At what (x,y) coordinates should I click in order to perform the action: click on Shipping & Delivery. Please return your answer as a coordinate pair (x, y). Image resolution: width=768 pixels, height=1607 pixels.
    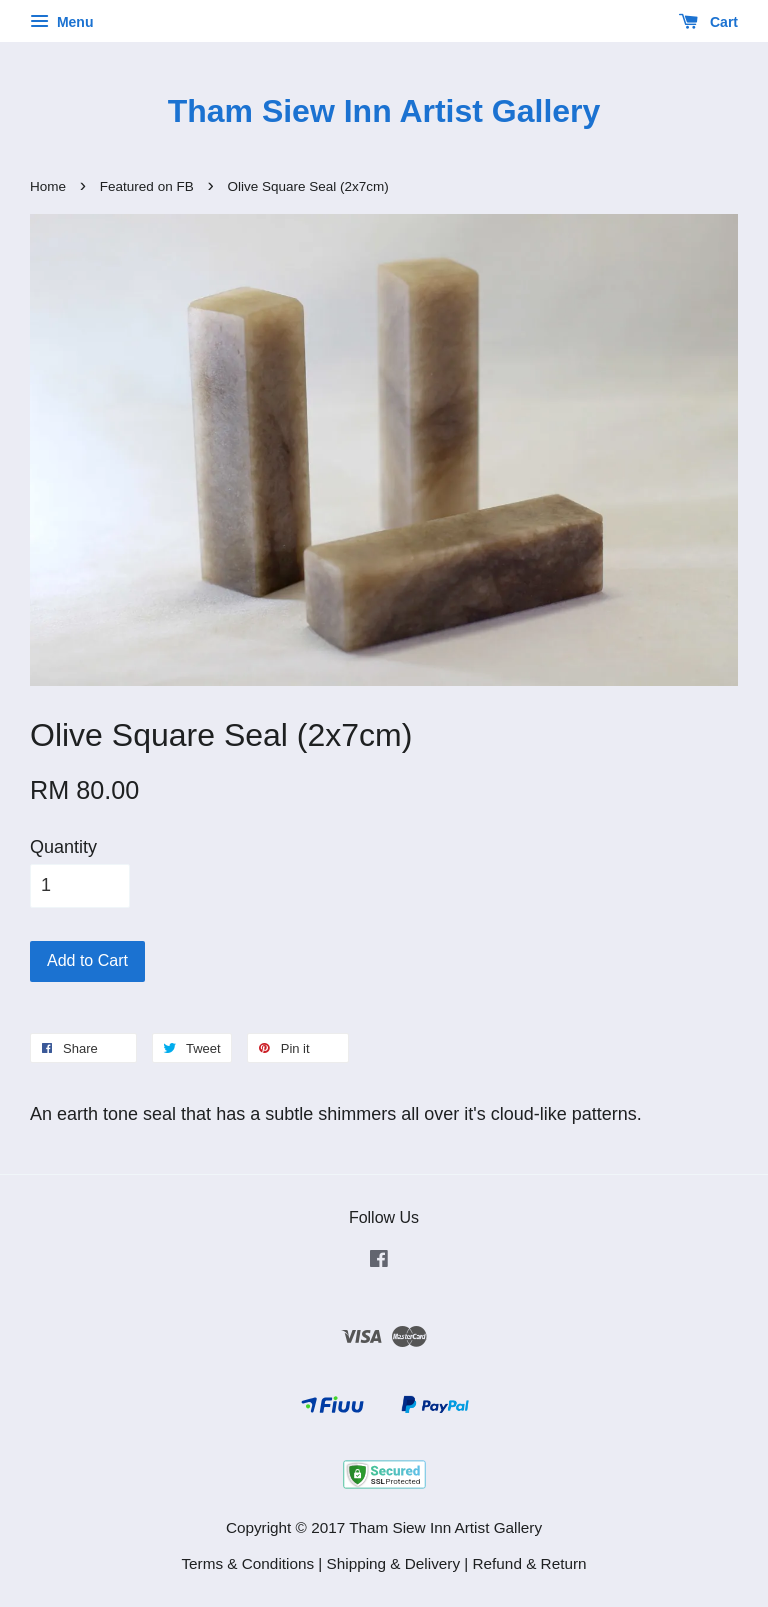
    Looking at the image, I should click on (394, 1563).